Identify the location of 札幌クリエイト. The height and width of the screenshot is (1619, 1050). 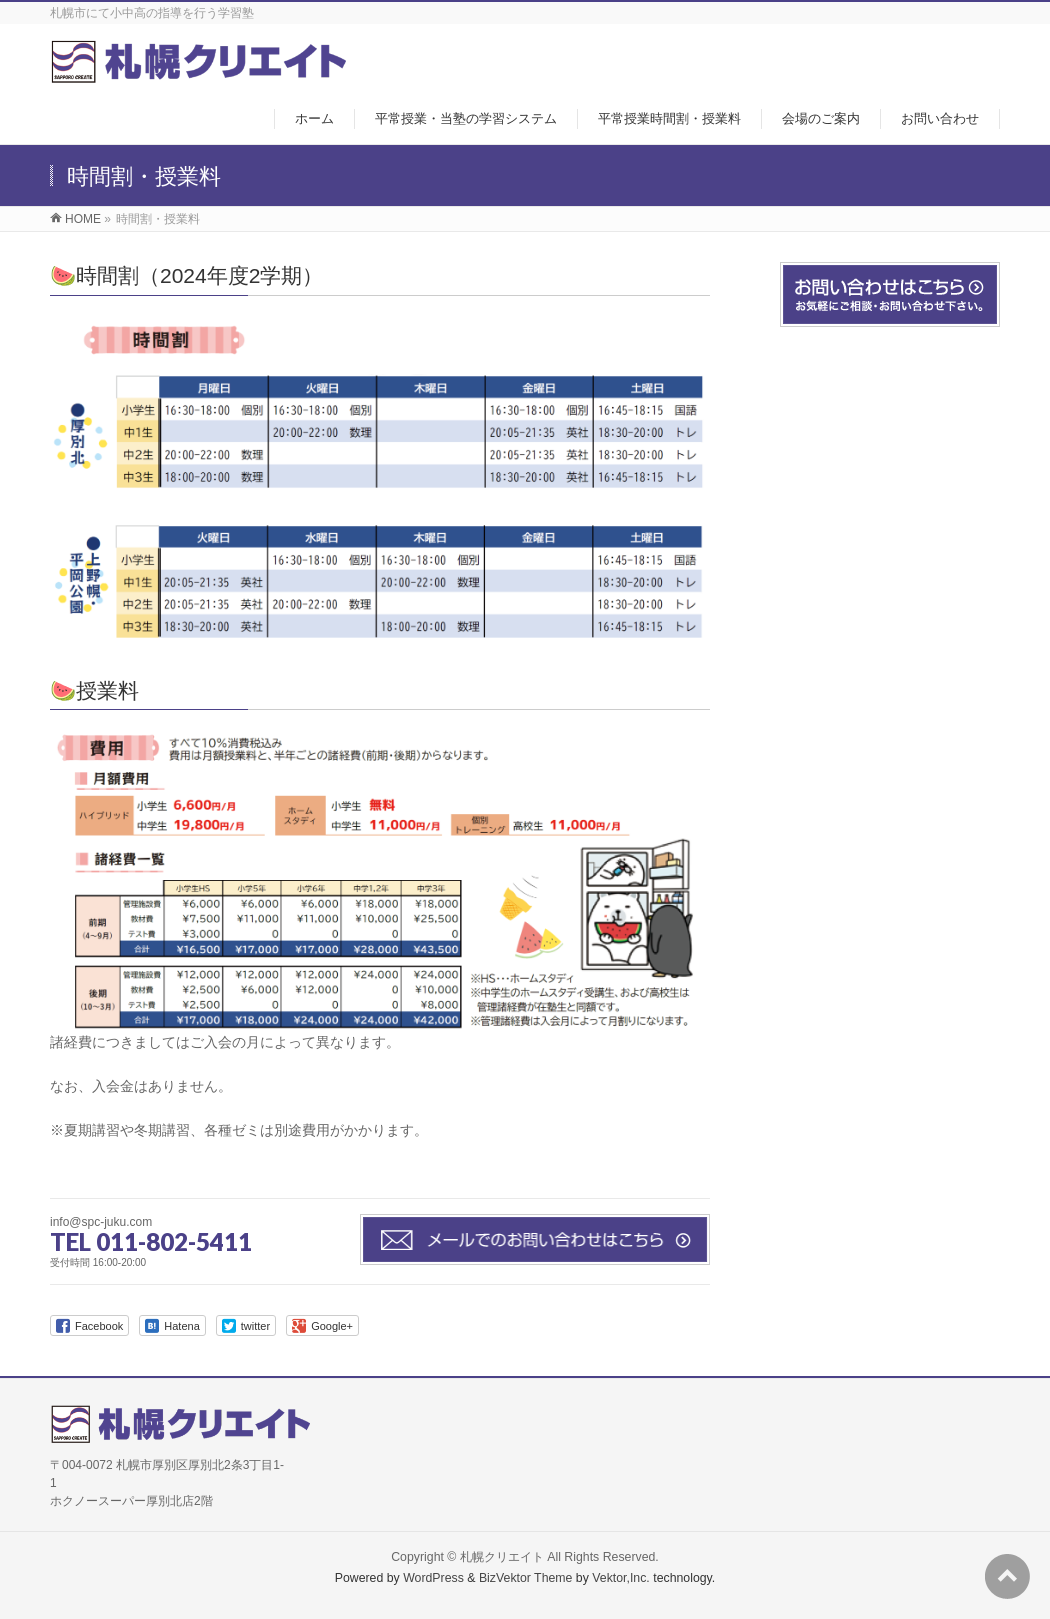
(502, 1557).